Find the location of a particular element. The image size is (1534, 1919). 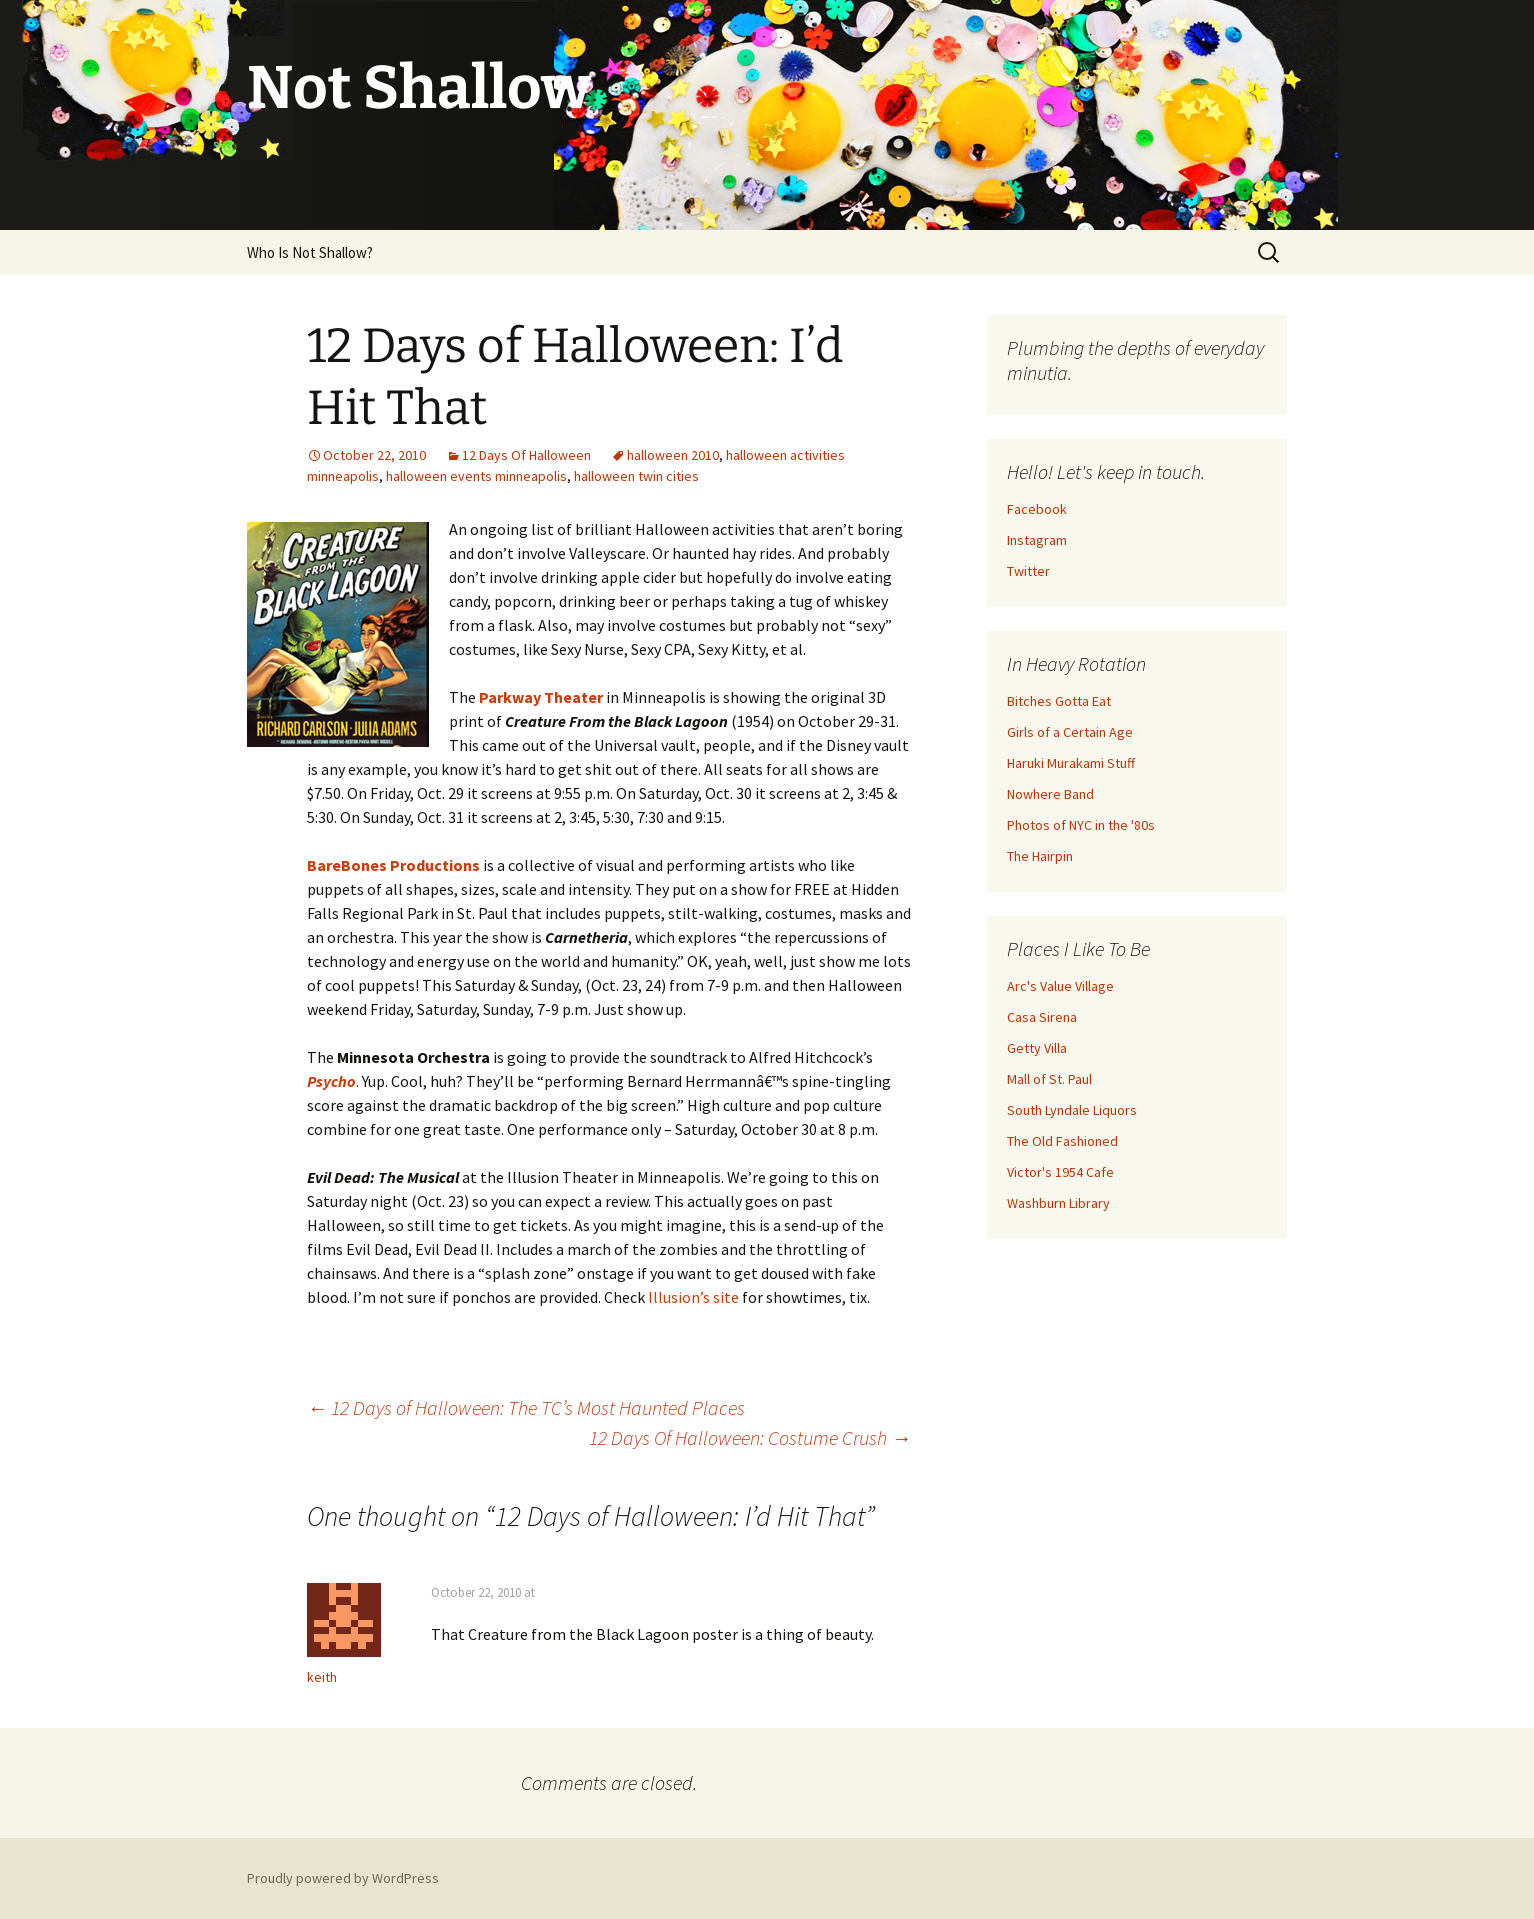

Mall of St. Paul is located at coordinates (1049, 1079).